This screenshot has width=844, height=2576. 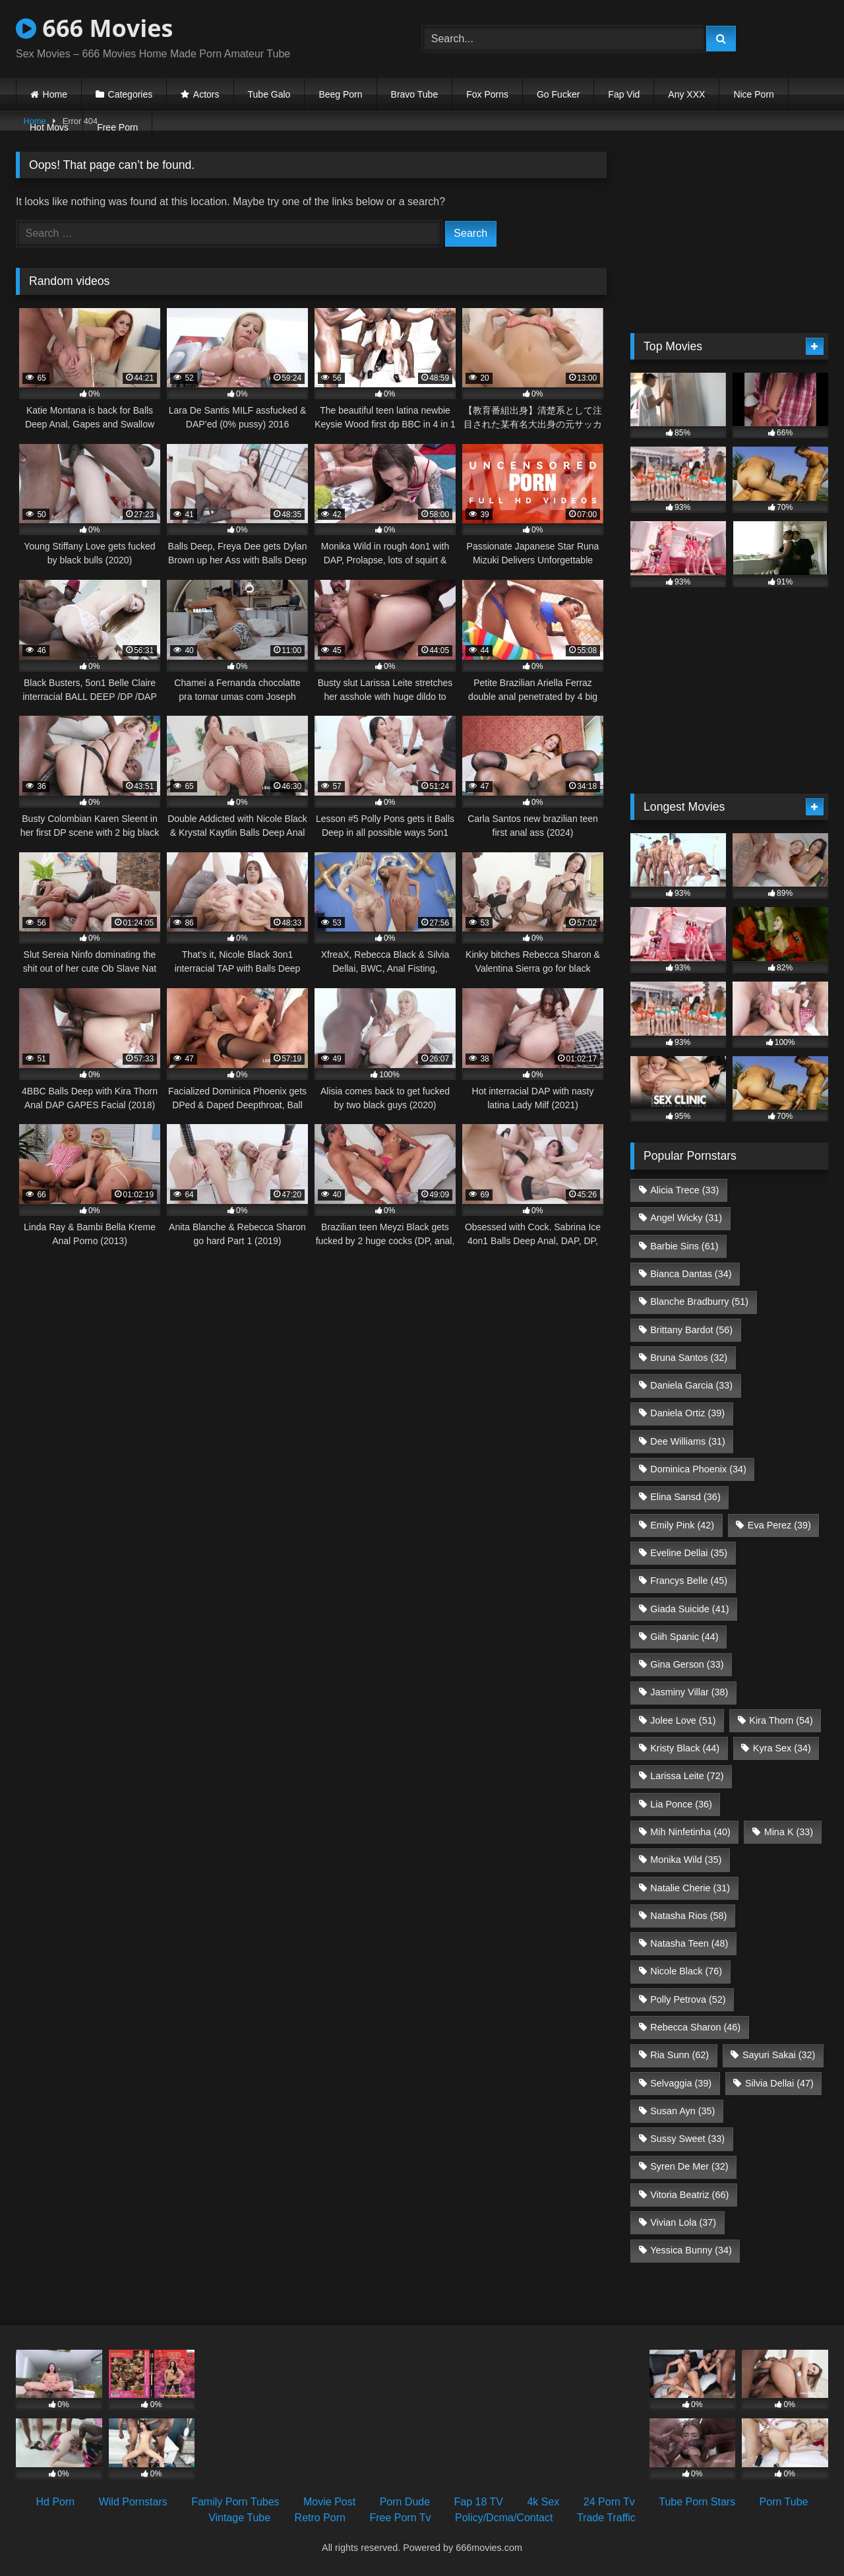 What do you see at coordinates (130, 94) in the screenshot?
I see `Categories` at bounding box center [130, 94].